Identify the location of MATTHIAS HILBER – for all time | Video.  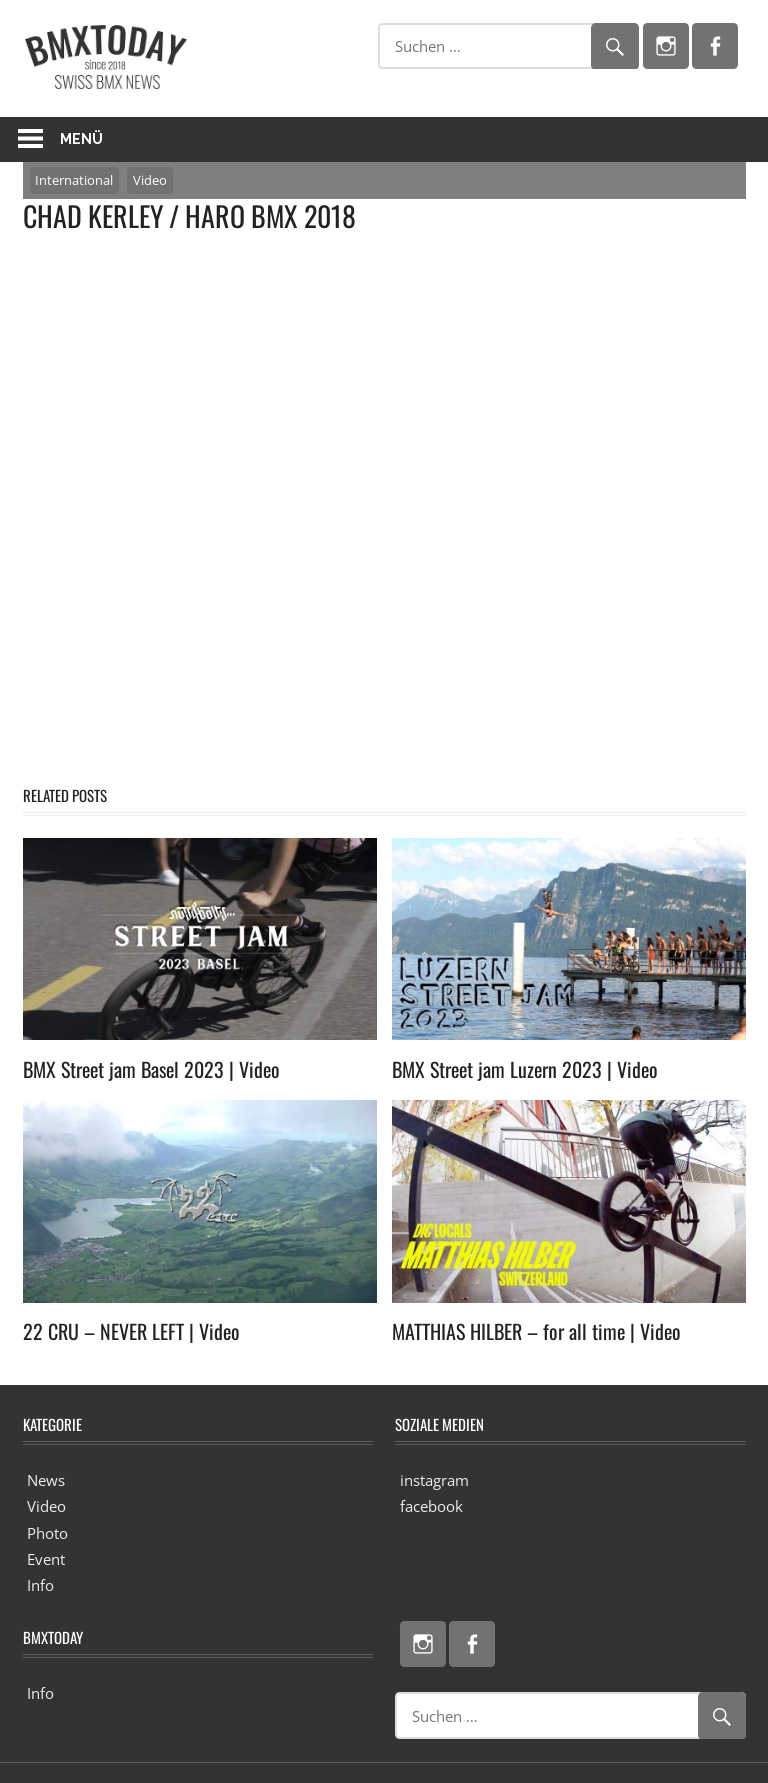
(536, 1331).